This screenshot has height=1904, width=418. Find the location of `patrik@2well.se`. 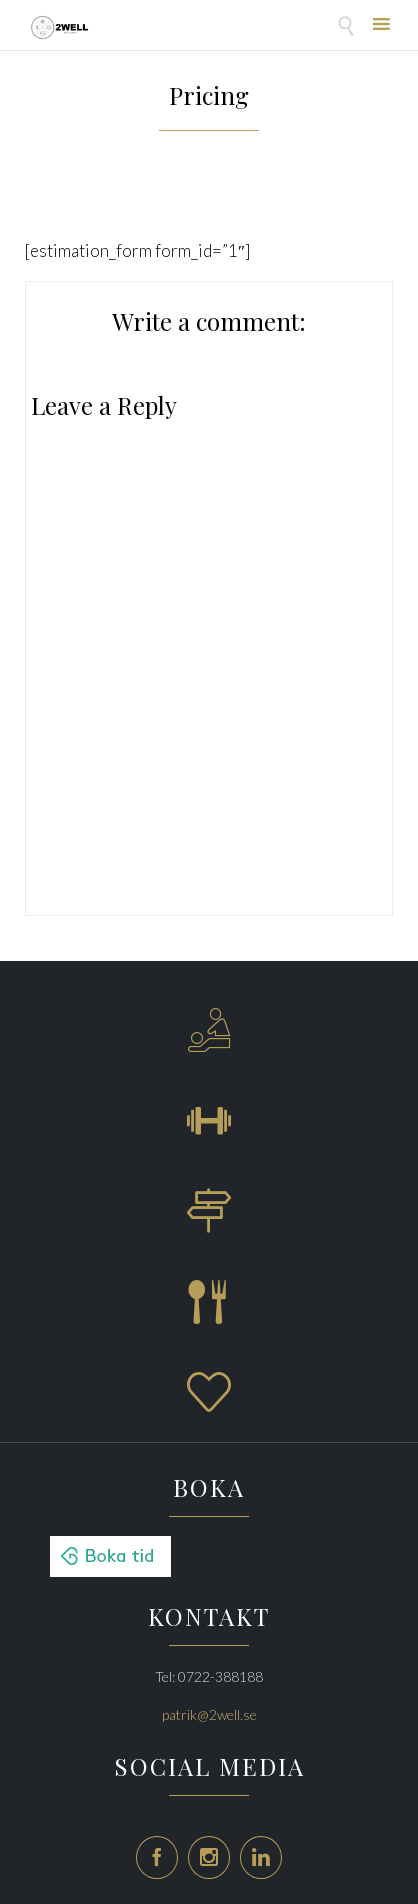

patrik@2well.se is located at coordinates (209, 1714).